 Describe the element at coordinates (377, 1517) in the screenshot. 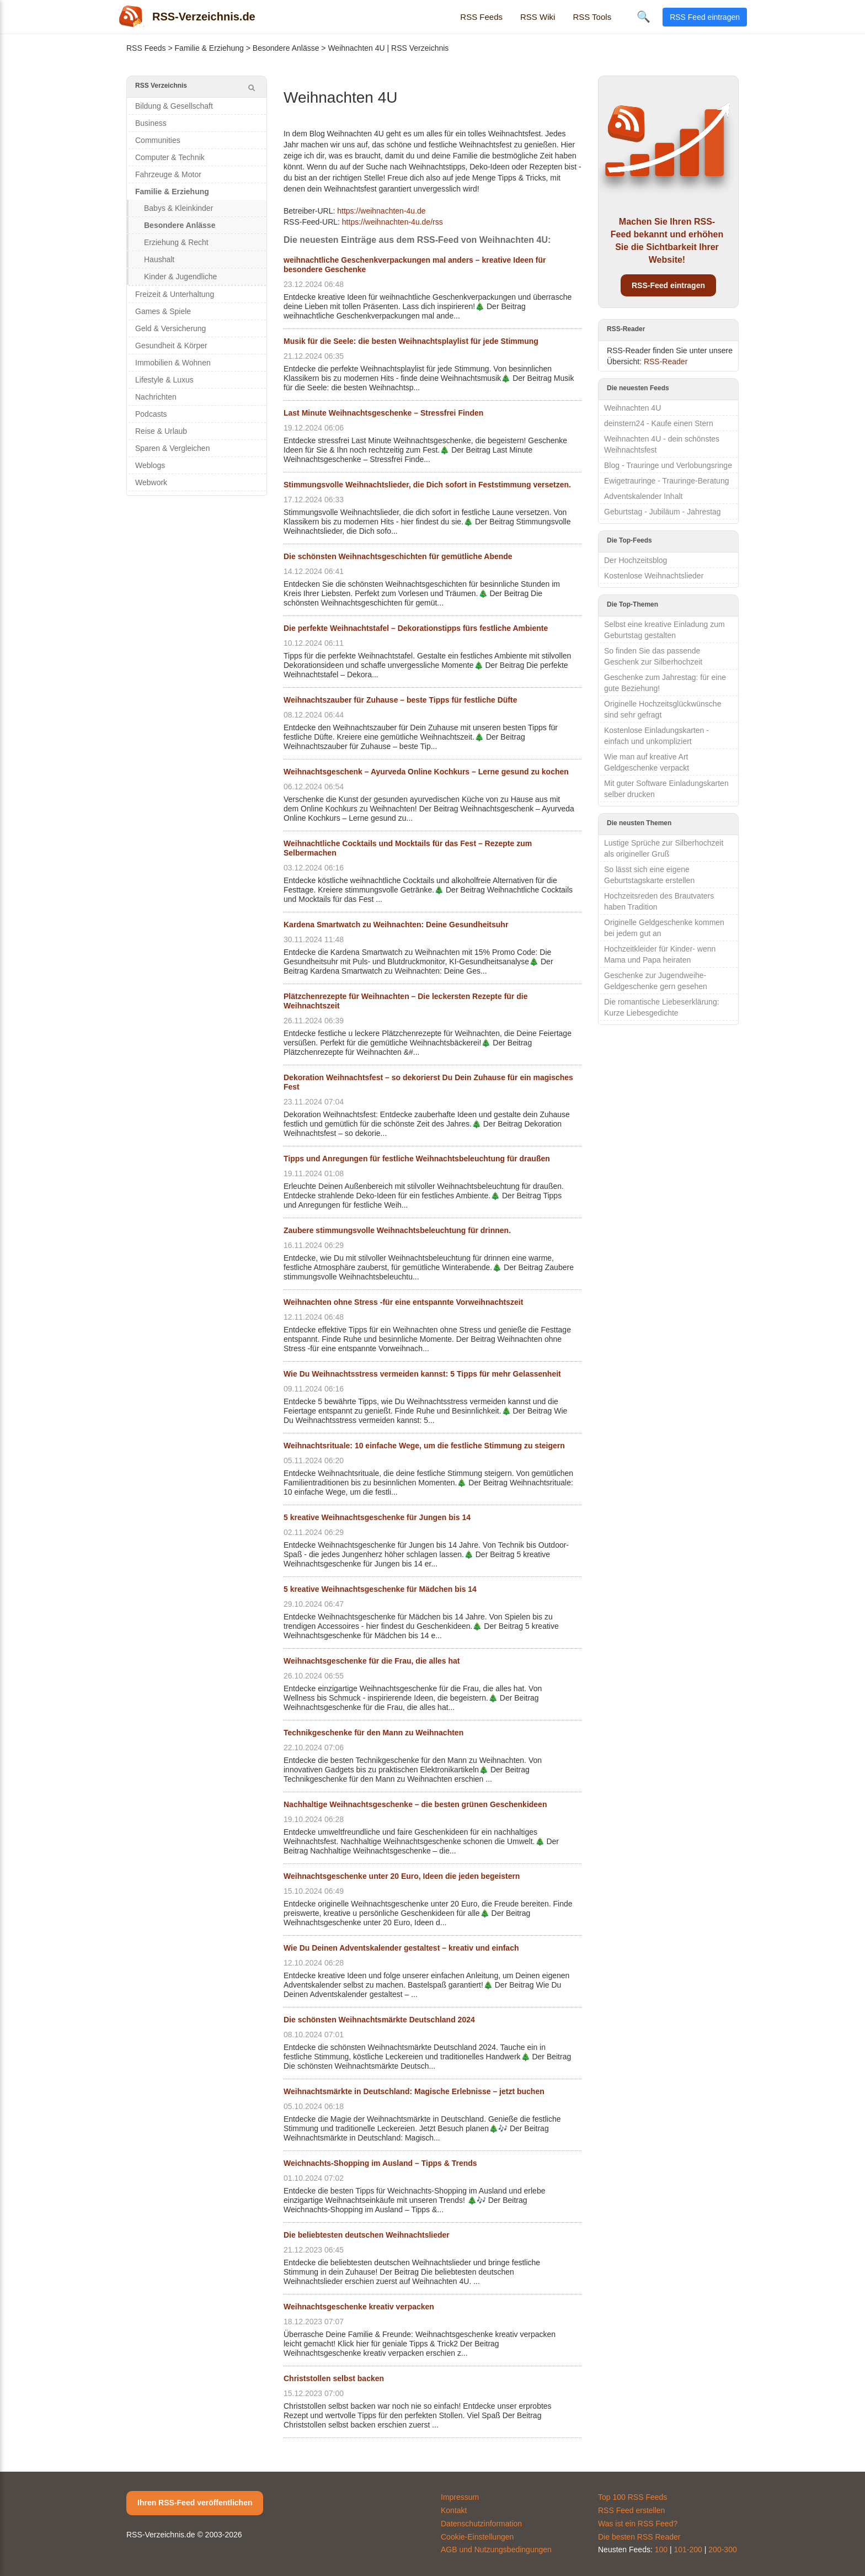

I see `5 kreative Weihnachtsgeschenke für Jungen bis 14` at that location.